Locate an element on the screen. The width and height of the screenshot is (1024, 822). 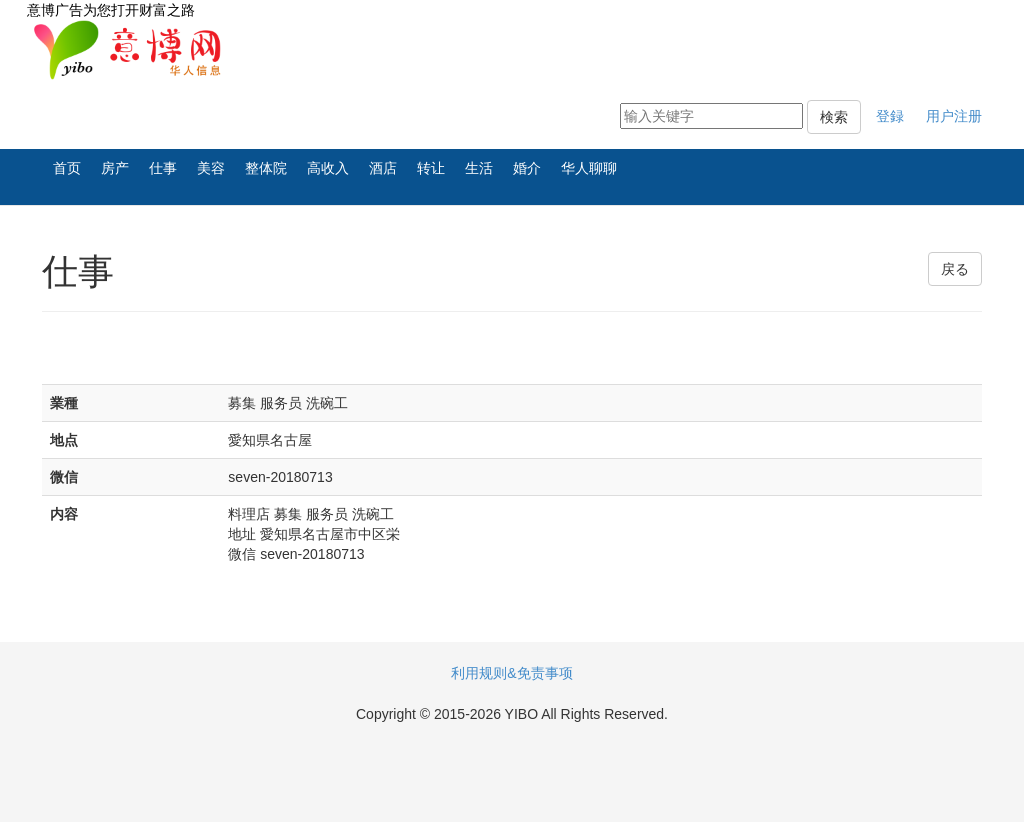
戻る is located at coordinates (955, 269).